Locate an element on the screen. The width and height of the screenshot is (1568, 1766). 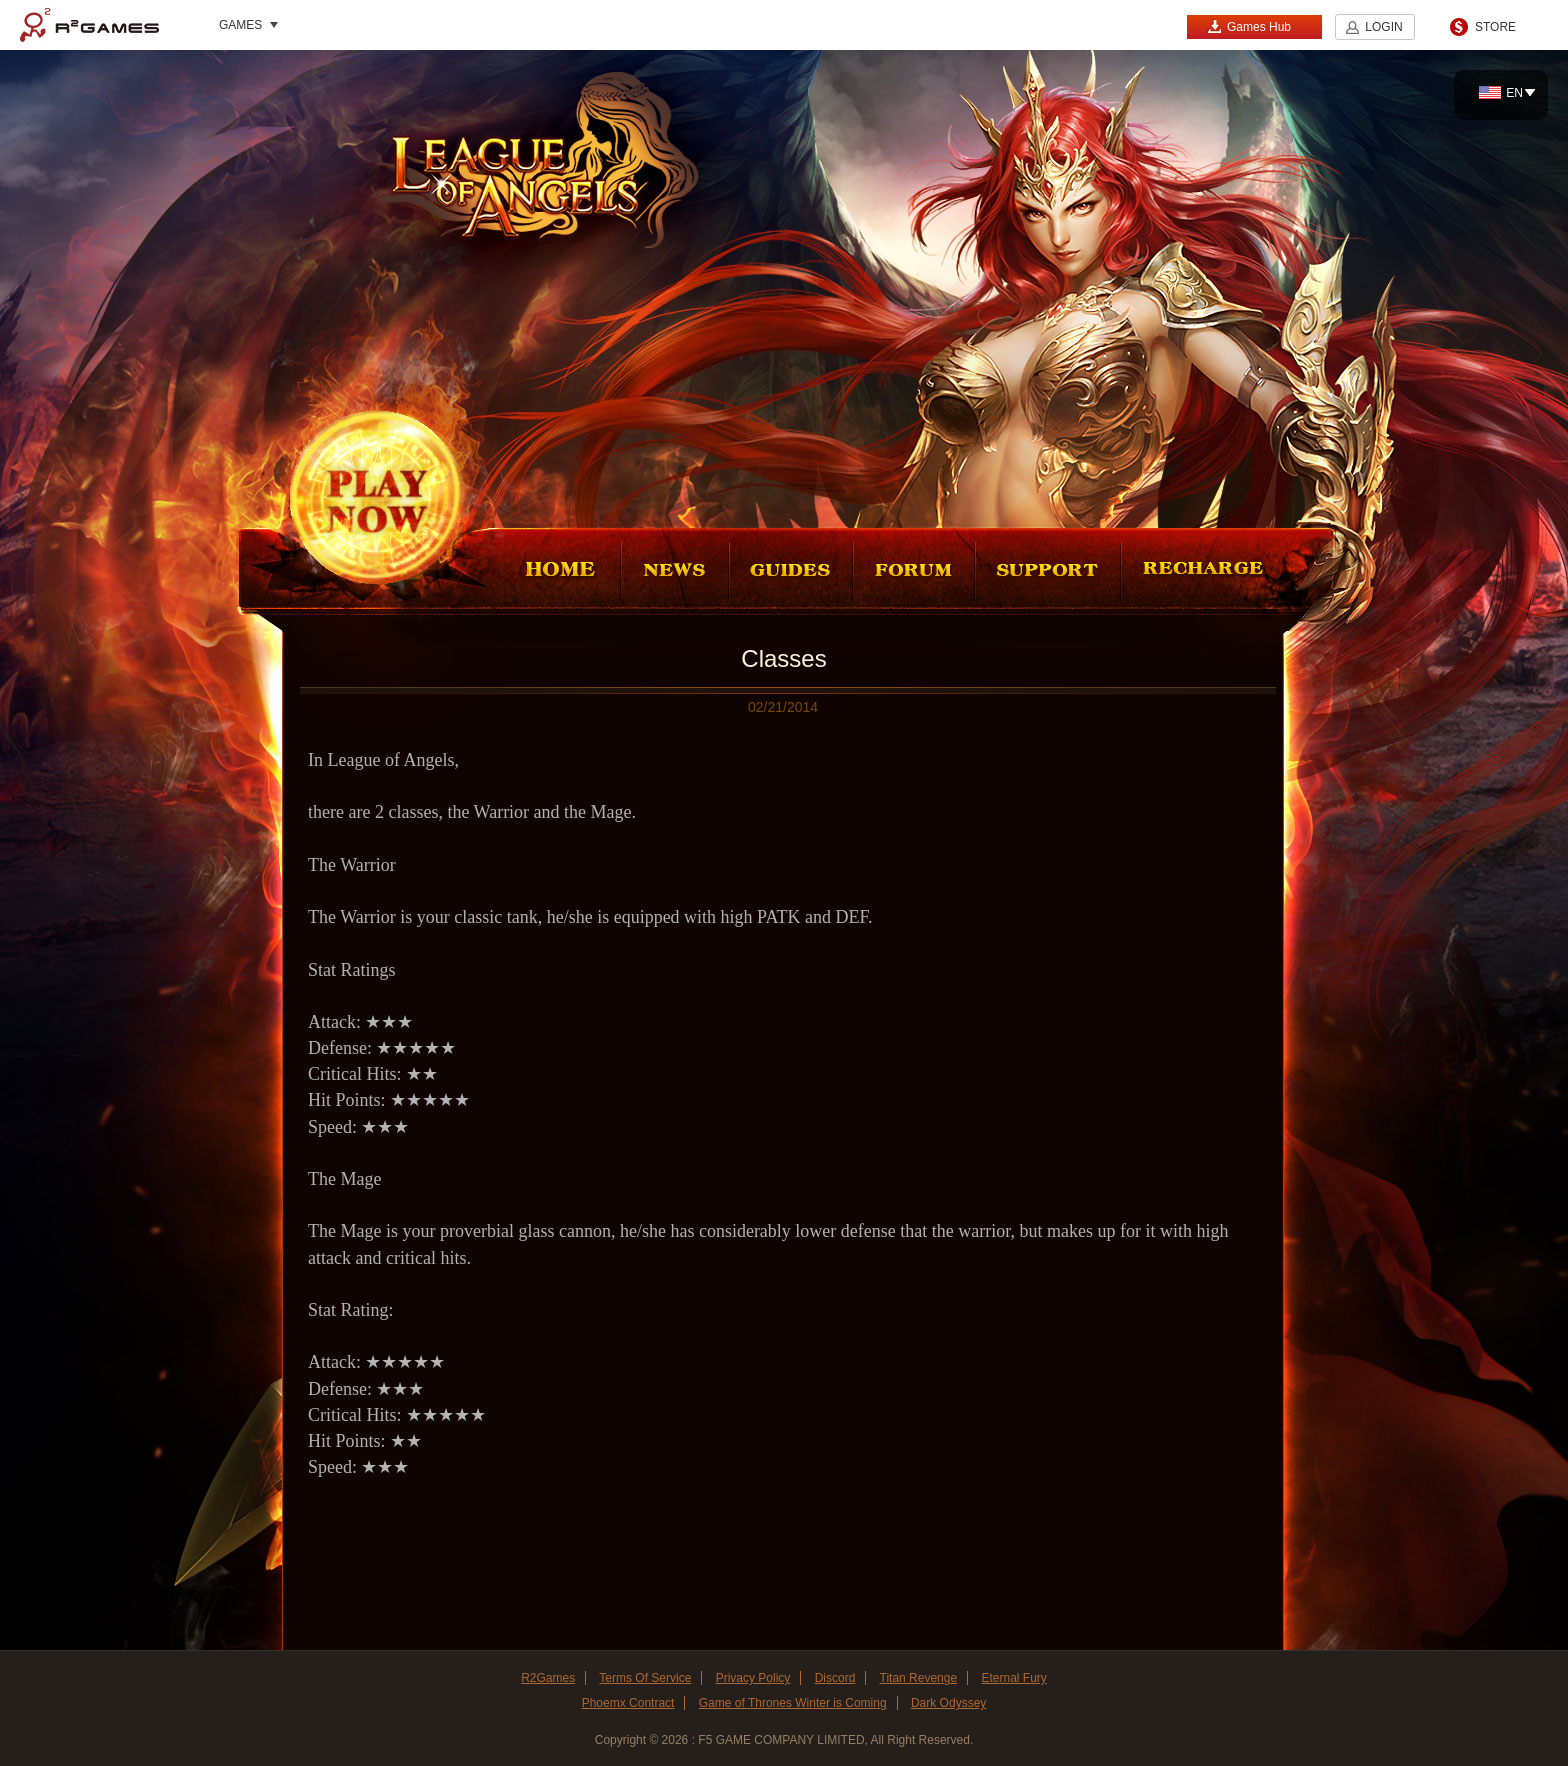
Dark Odyssey is located at coordinates (948, 1703).